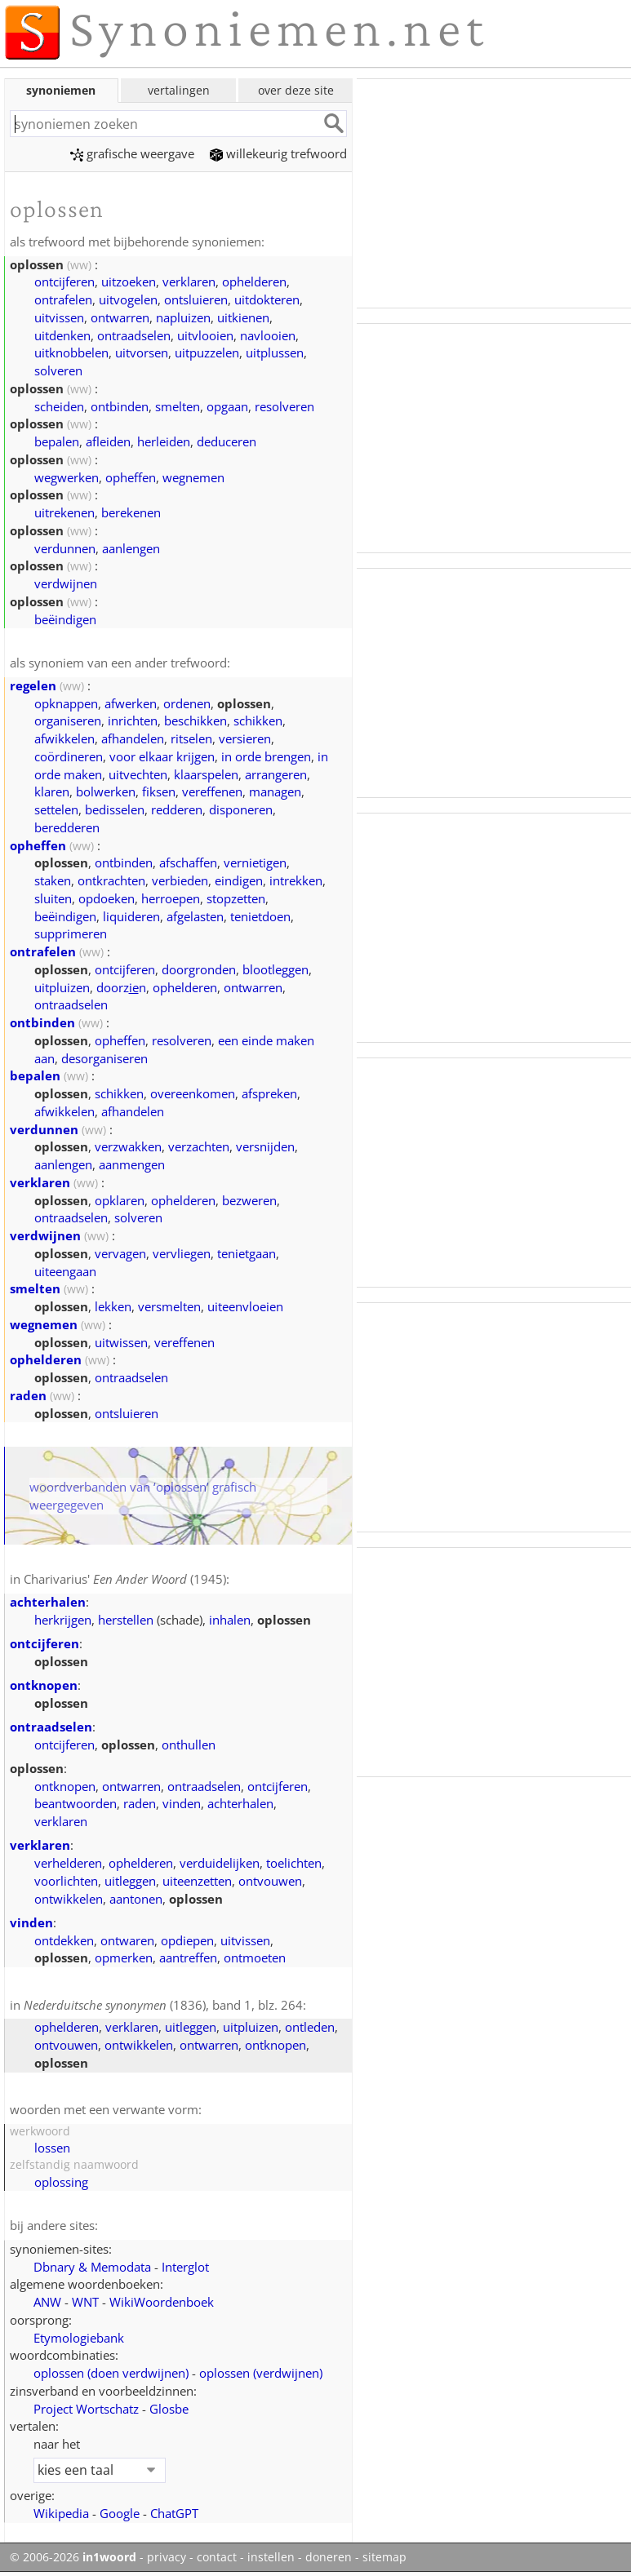  Describe the element at coordinates (176, 809) in the screenshot. I see `redderen` at that location.